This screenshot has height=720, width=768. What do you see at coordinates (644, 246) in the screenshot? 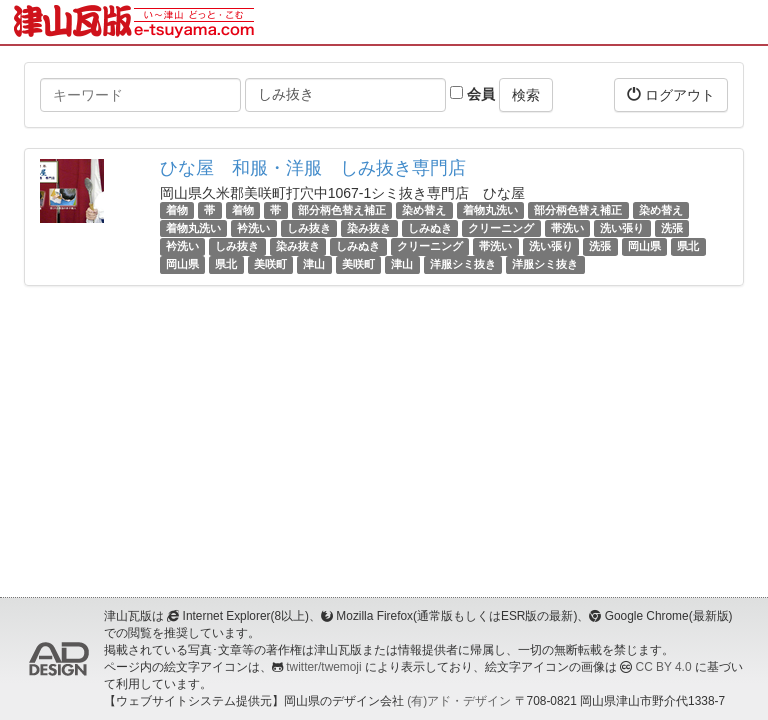
I see `岡山県` at bounding box center [644, 246].